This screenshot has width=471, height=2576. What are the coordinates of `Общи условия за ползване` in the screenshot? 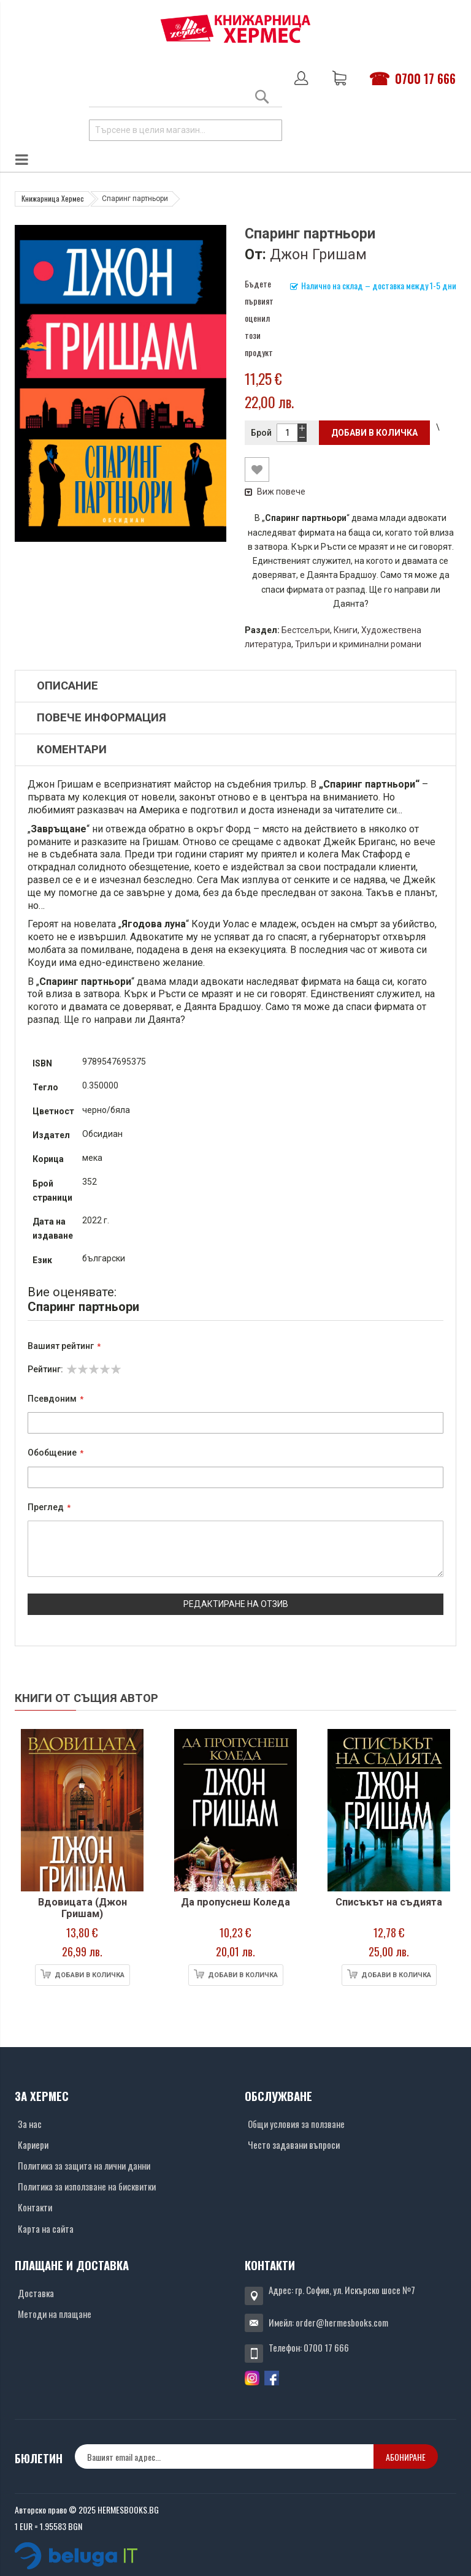 It's located at (296, 2123).